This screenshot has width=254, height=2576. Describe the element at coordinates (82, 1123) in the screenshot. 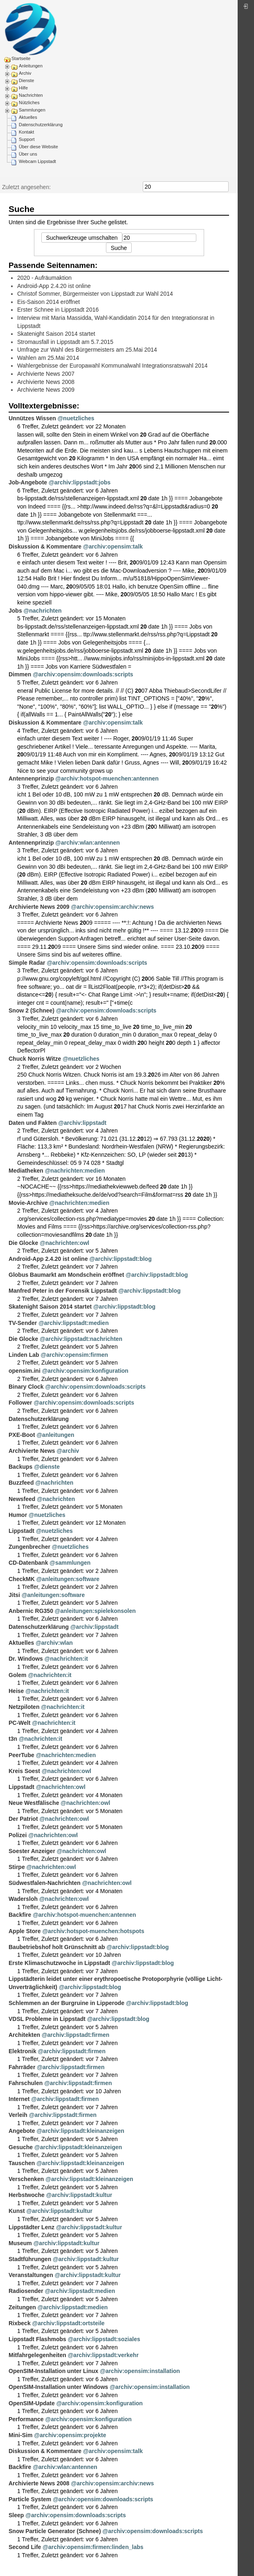

I see `@archiv:lippstadt` at that location.